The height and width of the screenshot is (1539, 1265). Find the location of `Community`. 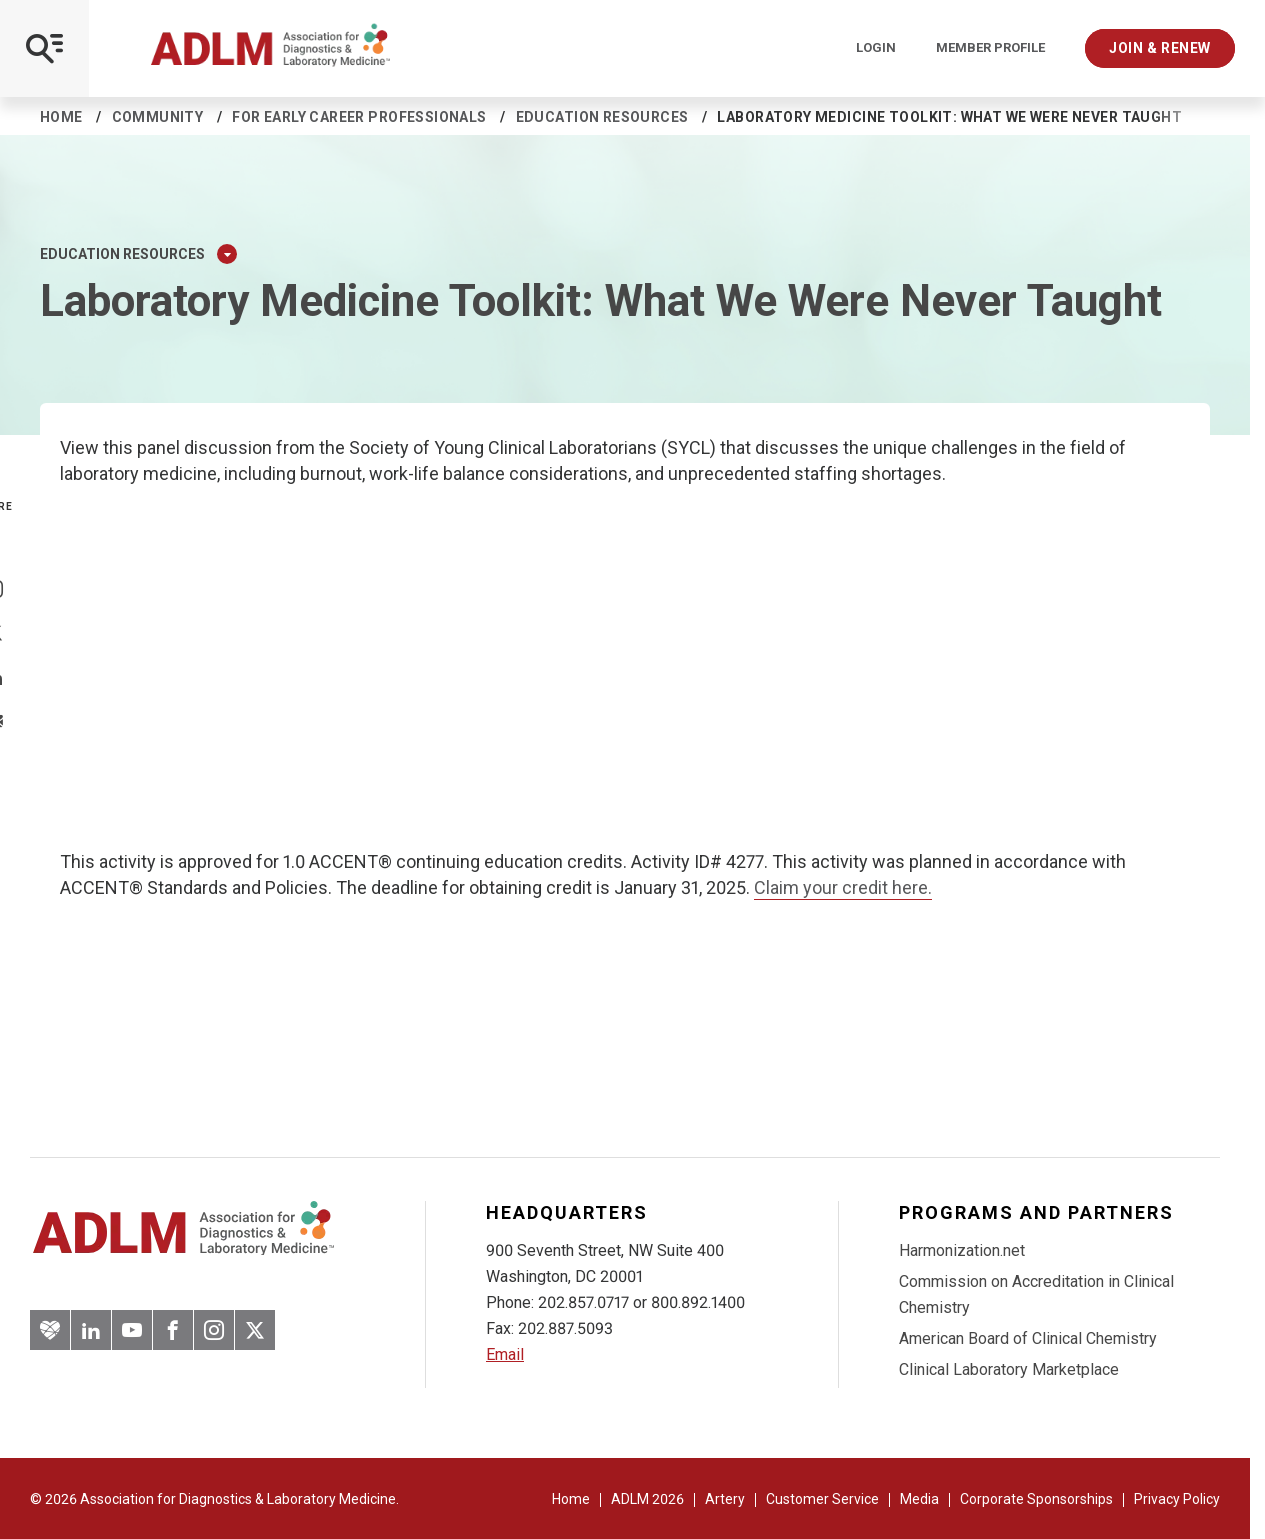

Community is located at coordinates (158, 117).